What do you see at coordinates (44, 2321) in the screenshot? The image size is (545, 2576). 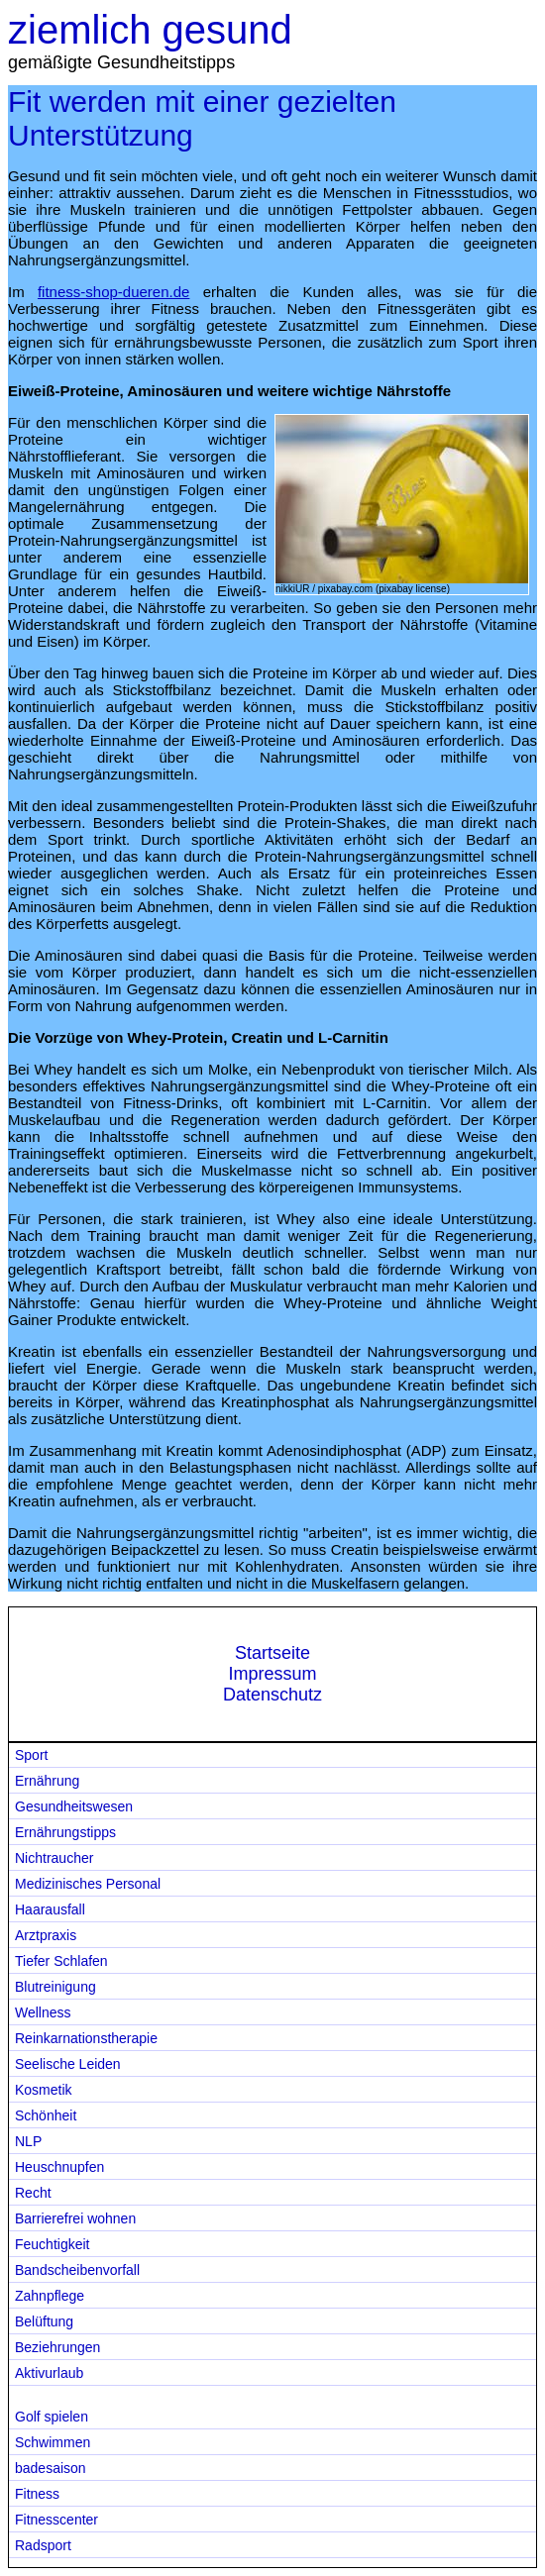 I see `Belüftung` at bounding box center [44, 2321].